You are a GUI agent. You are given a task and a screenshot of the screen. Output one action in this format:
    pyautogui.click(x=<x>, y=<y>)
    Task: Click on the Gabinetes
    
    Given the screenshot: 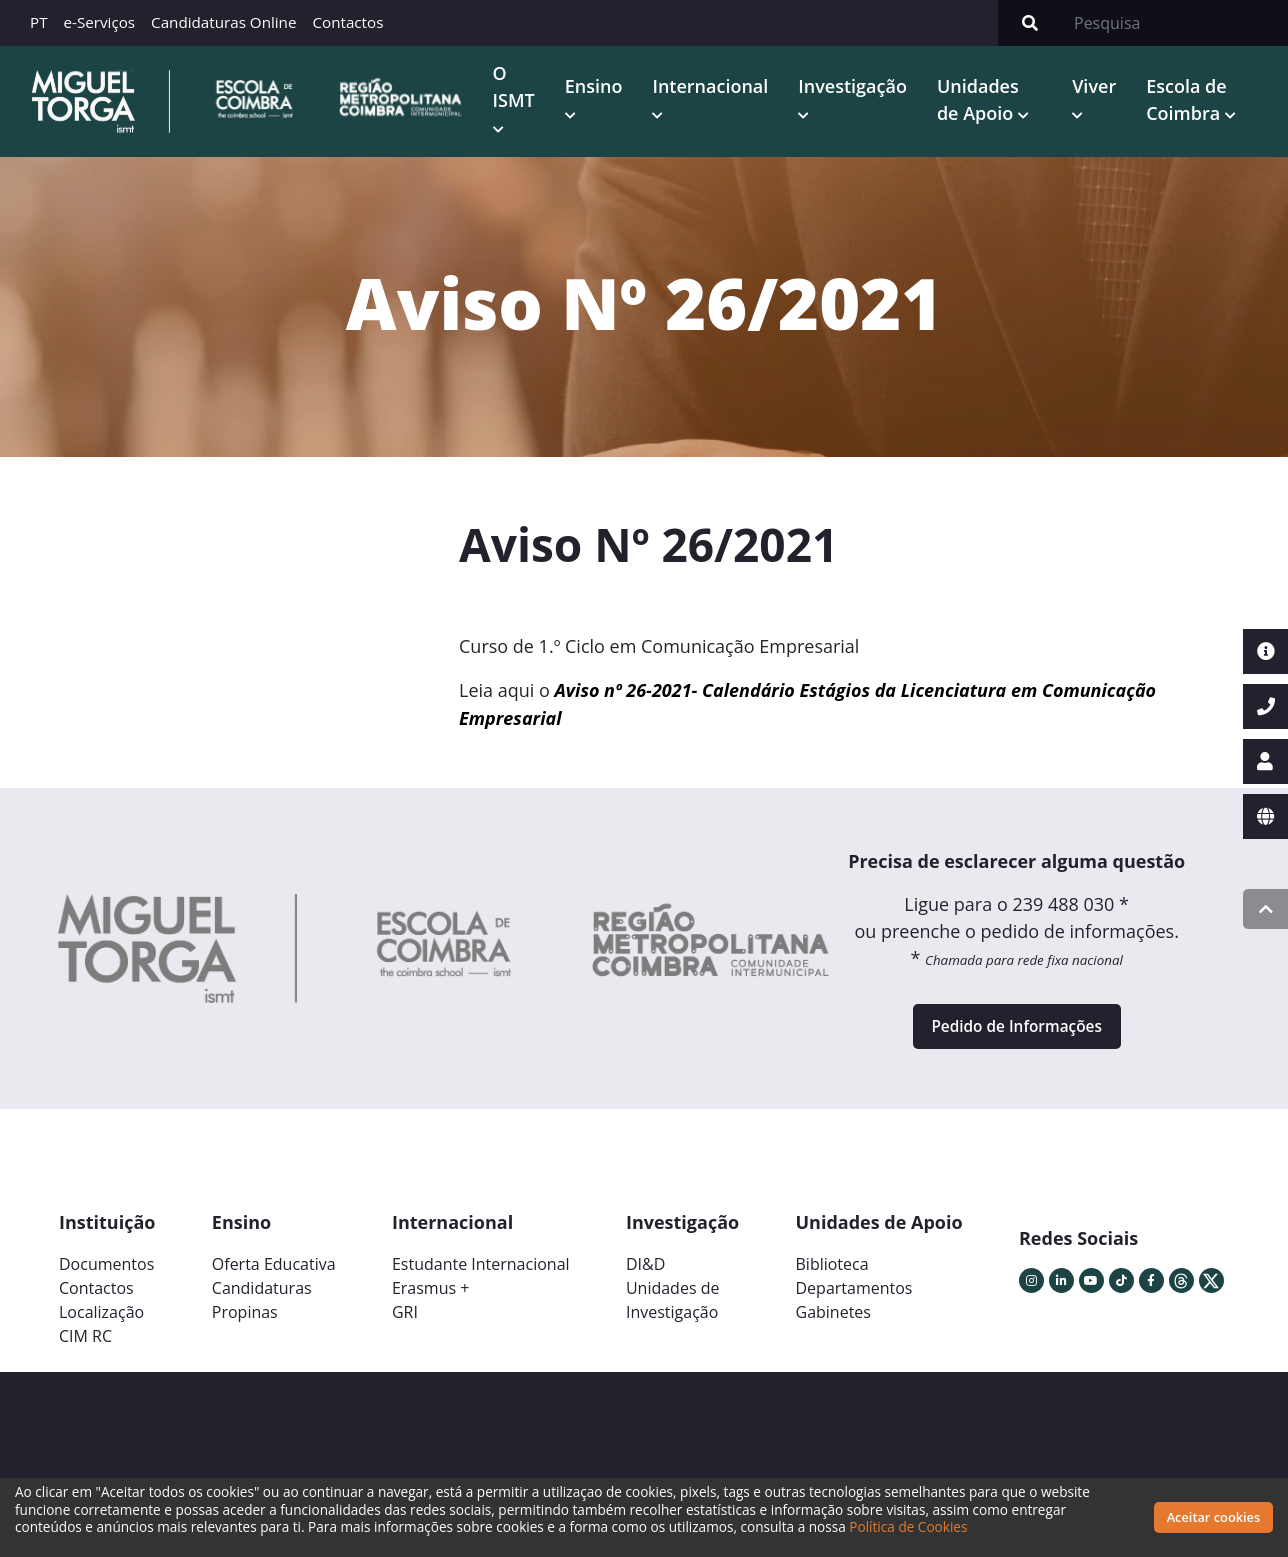 What is the action you would take?
    pyautogui.click(x=833, y=1324)
    